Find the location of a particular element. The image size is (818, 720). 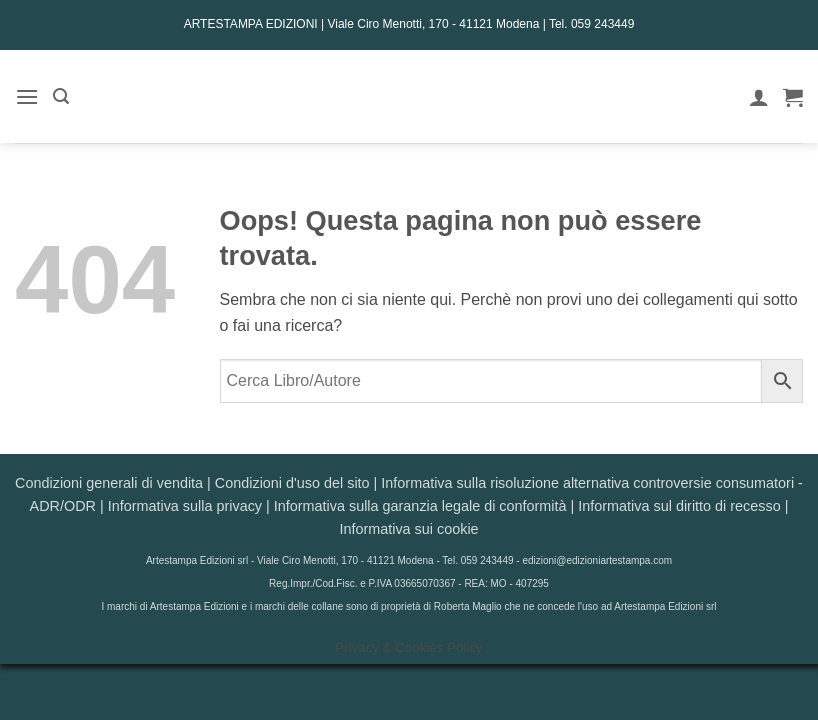

Informativa sulla garanzia legale di conformità is located at coordinates (420, 506).